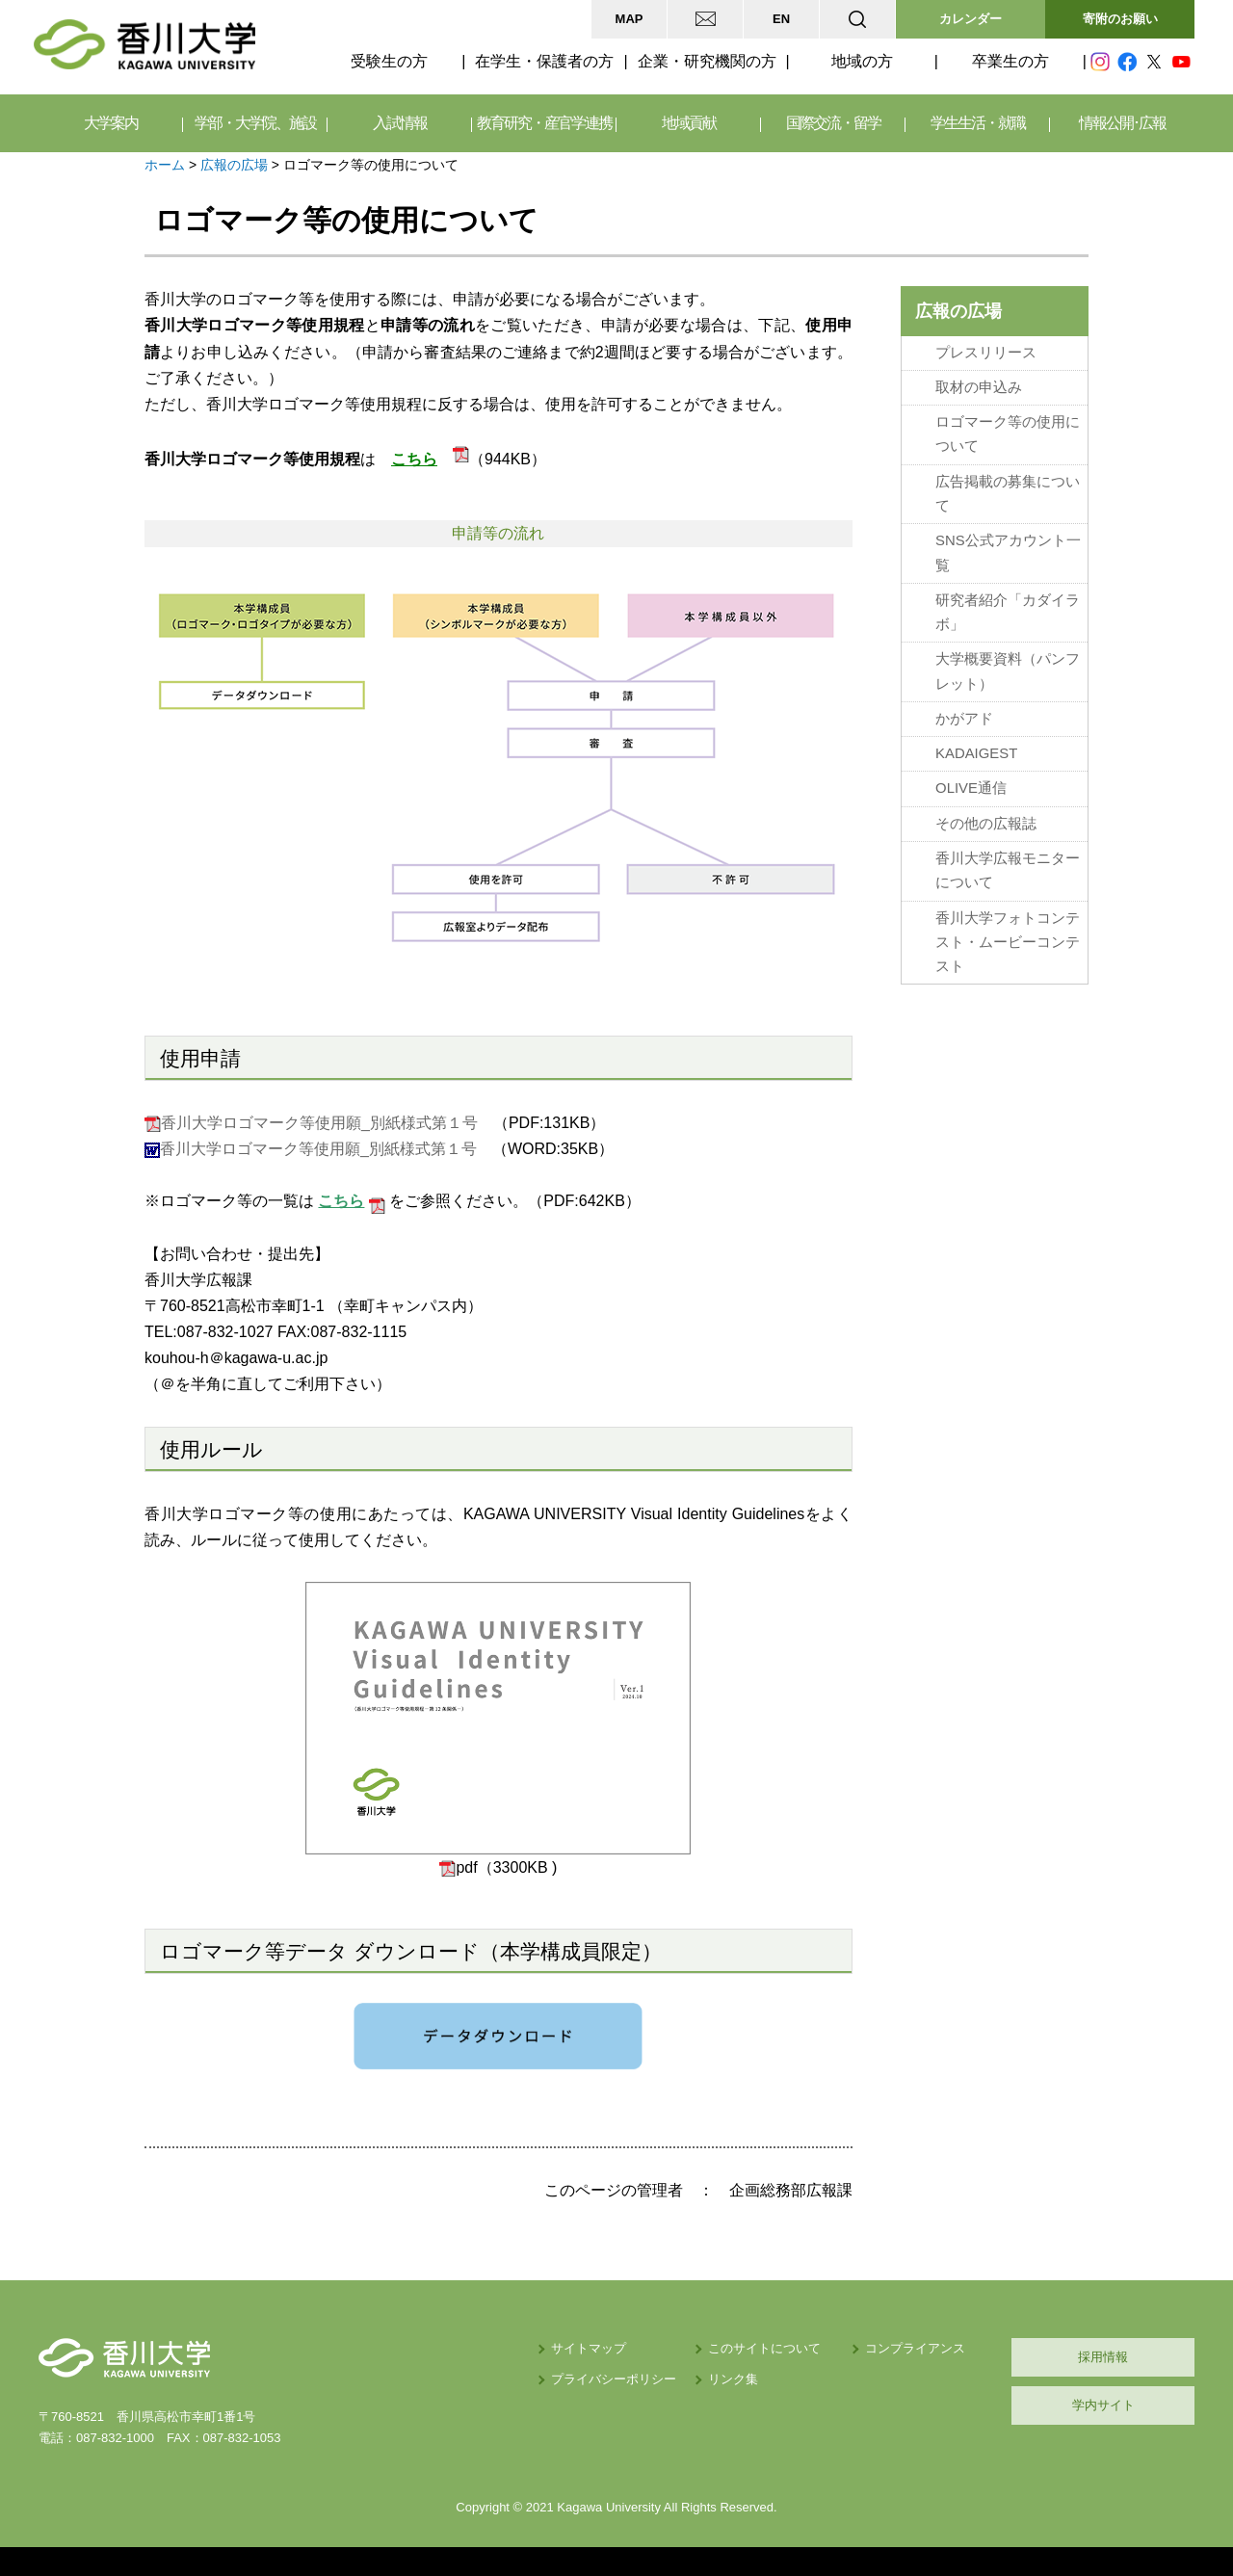 Image resolution: width=1233 pixels, height=2576 pixels. I want to click on 研究者紹介「カダイラボ」, so click(1007, 612).